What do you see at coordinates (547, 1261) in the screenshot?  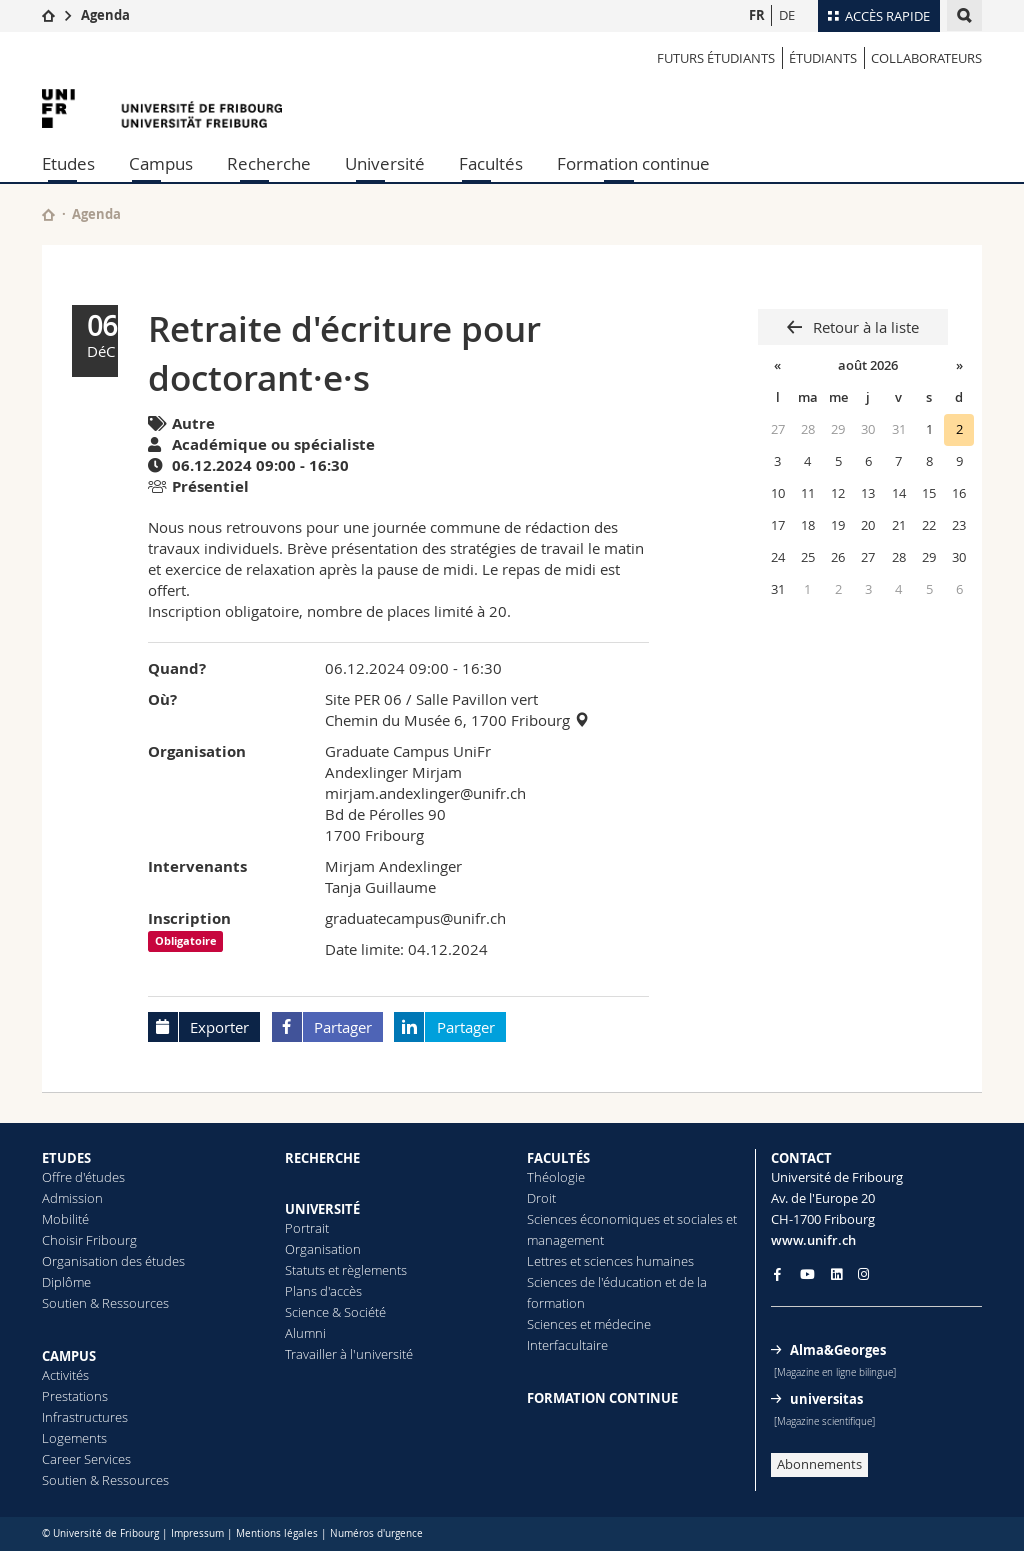 I see `Lettres` at bounding box center [547, 1261].